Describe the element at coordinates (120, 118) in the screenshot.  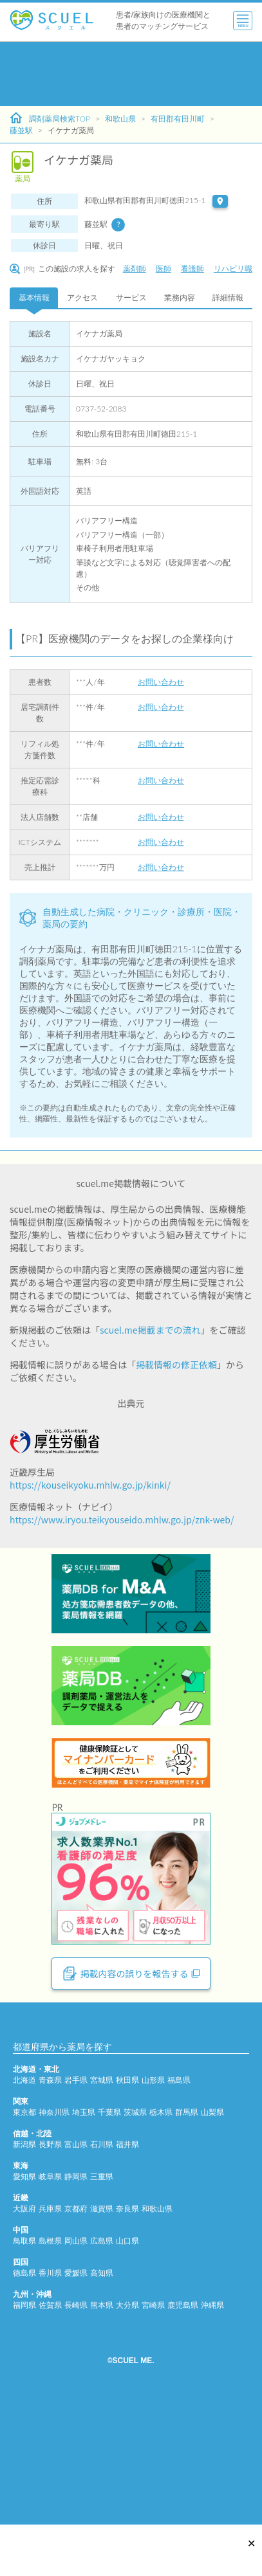
I see `和歌山県` at that location.